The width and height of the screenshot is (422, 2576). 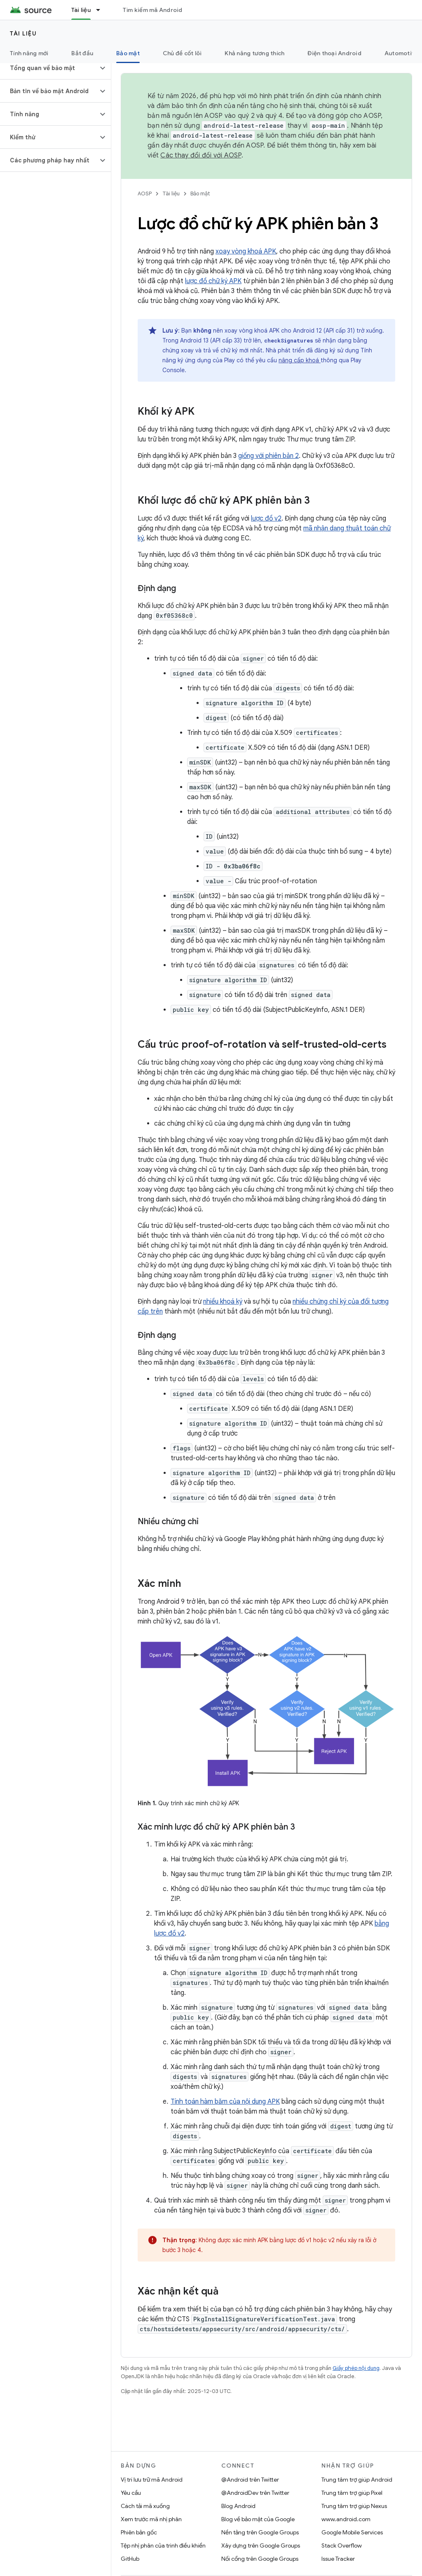 I want to click on nhiều khoá ký, so click(x=222, y=1301).